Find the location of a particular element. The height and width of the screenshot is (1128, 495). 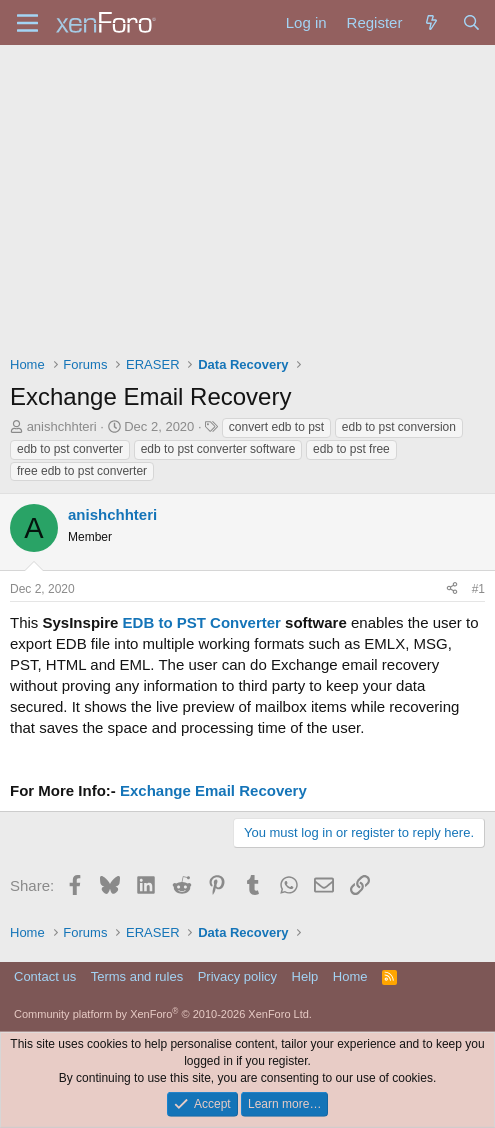

Home is located at coordinates (350, 976).